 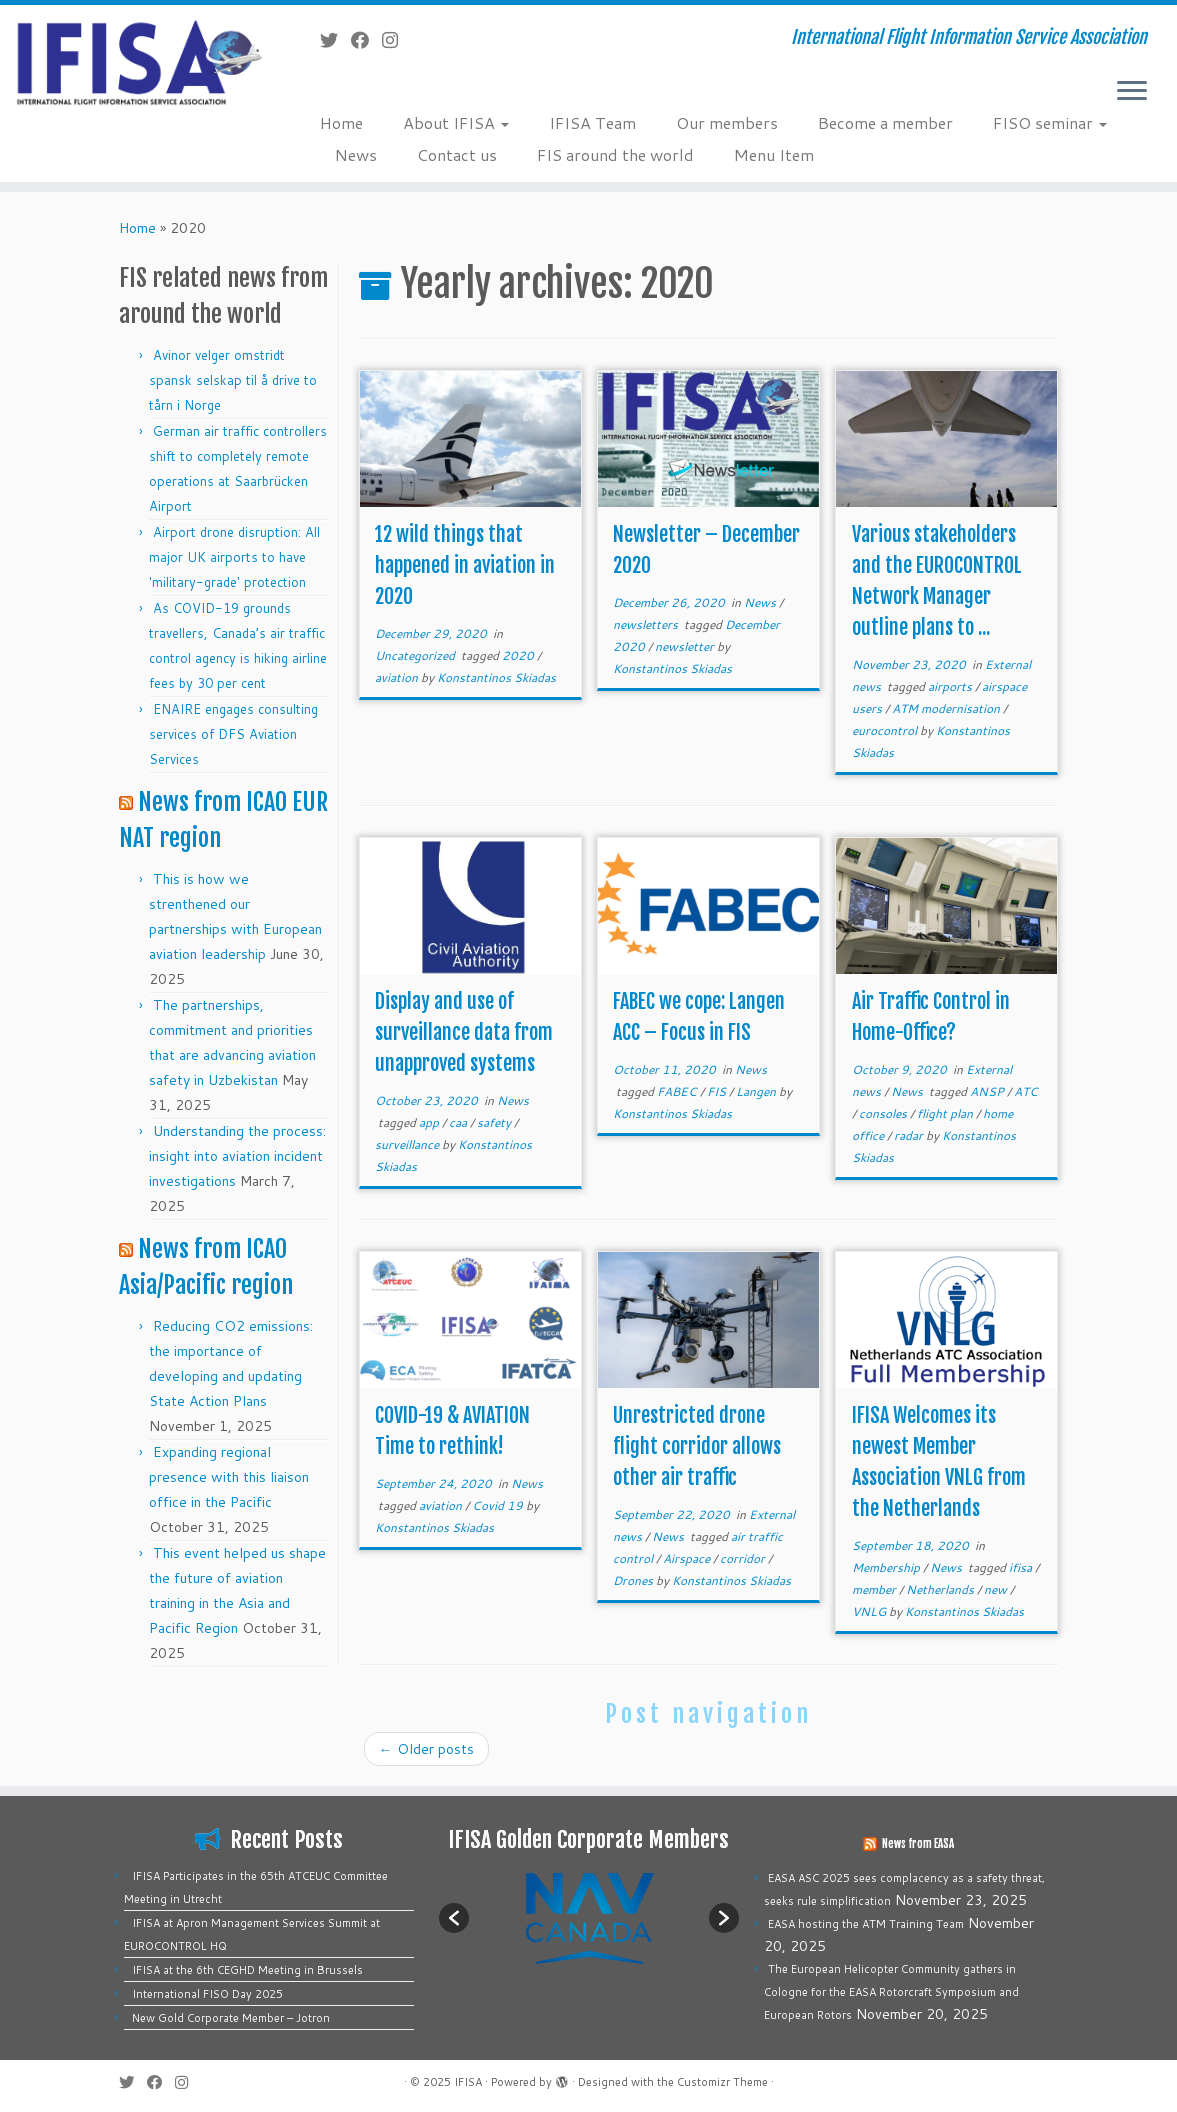 I want to click on Avinor velger omstridt spansk selskap til å drive to tårn i Norge, so click(x=233, y=380).